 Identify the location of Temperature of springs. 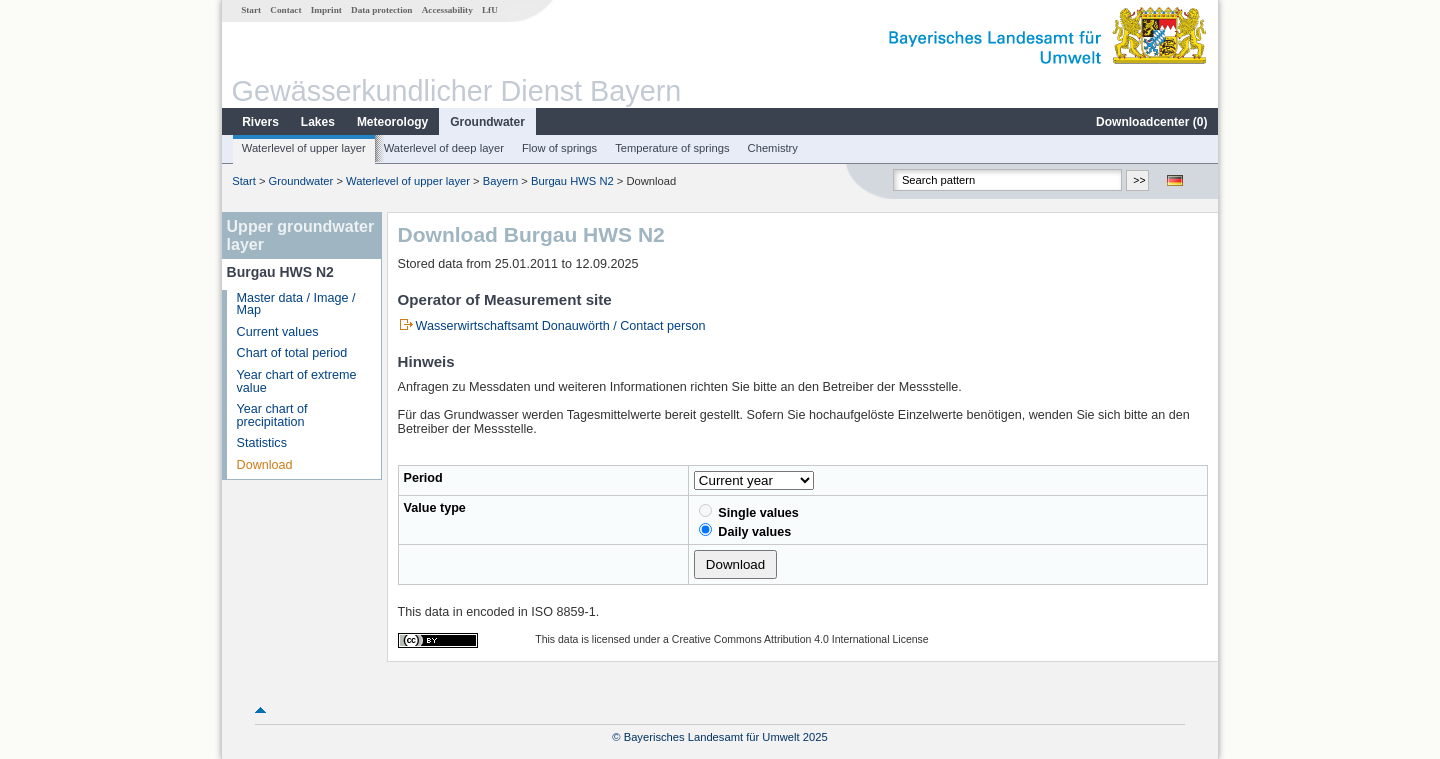
(672, 148).